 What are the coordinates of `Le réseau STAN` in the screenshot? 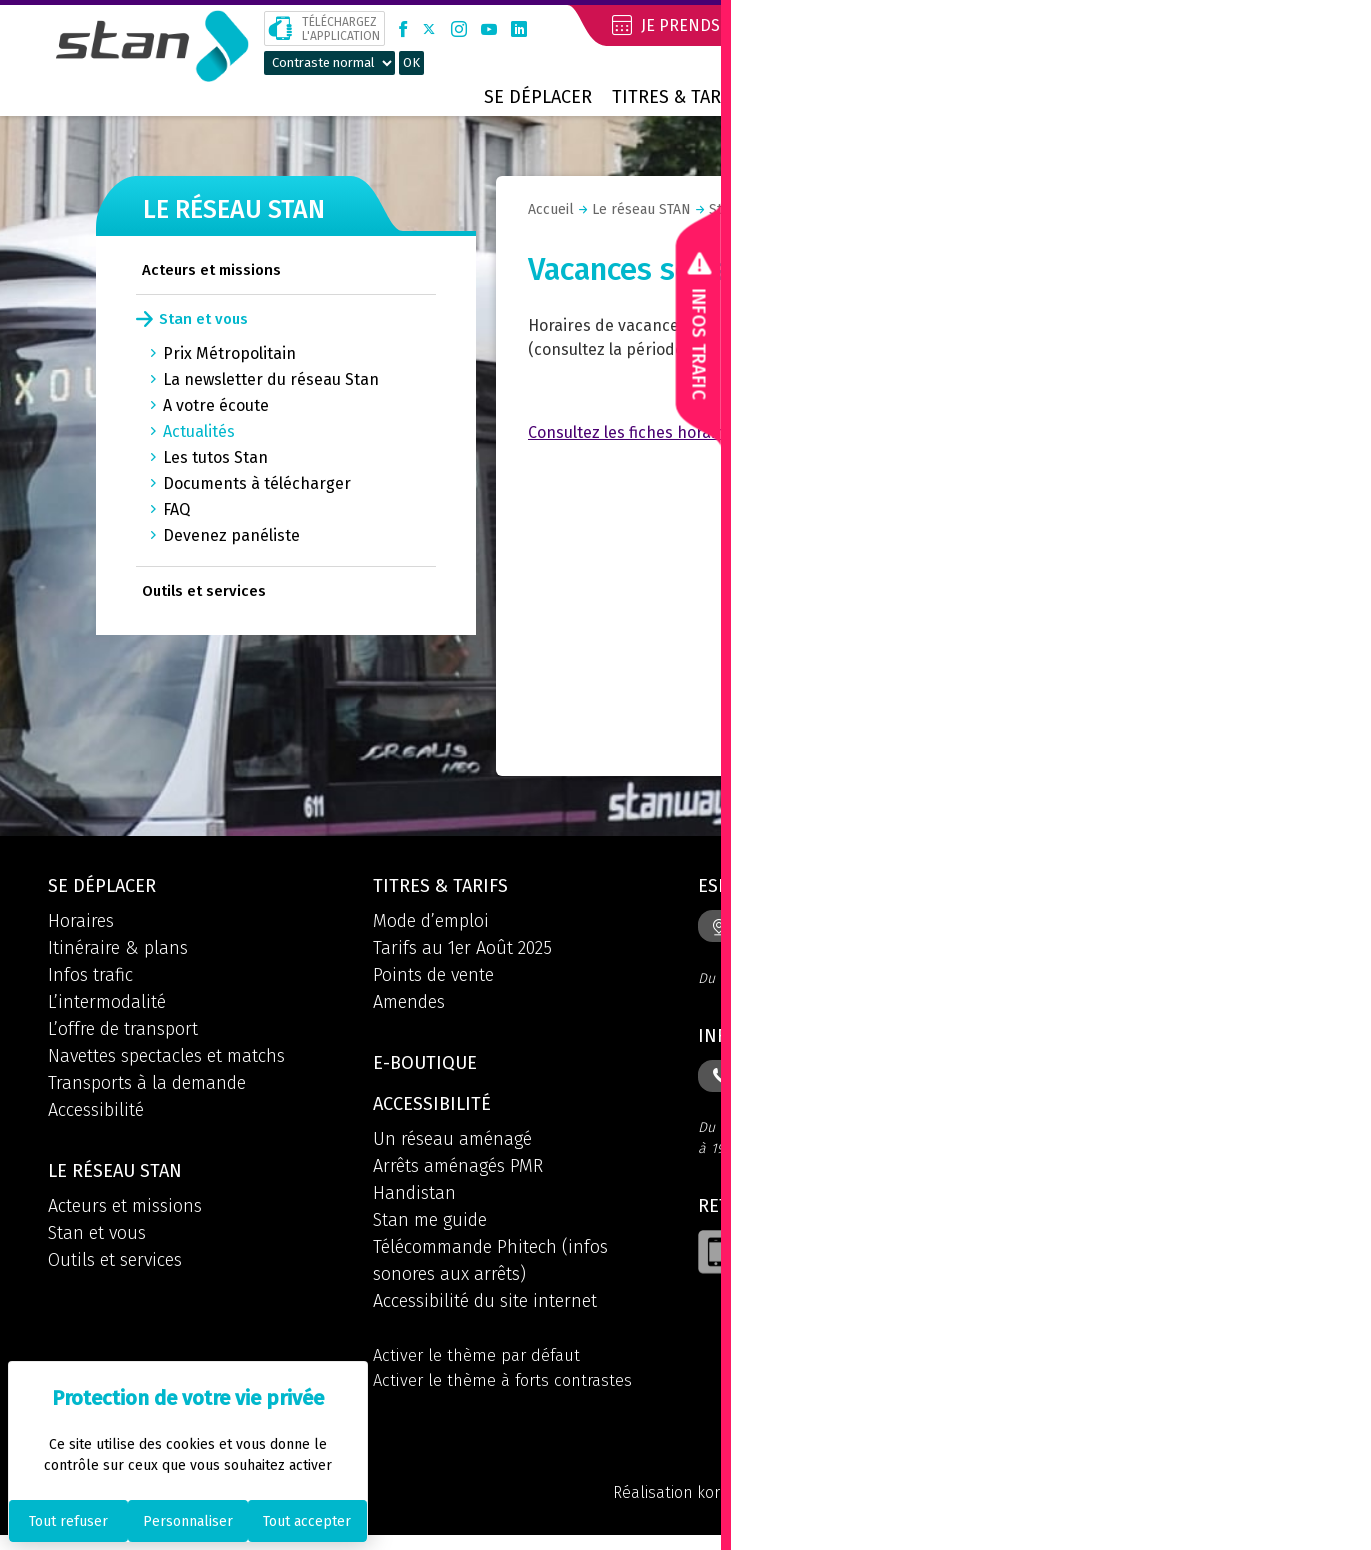 It's located at (833, 97).